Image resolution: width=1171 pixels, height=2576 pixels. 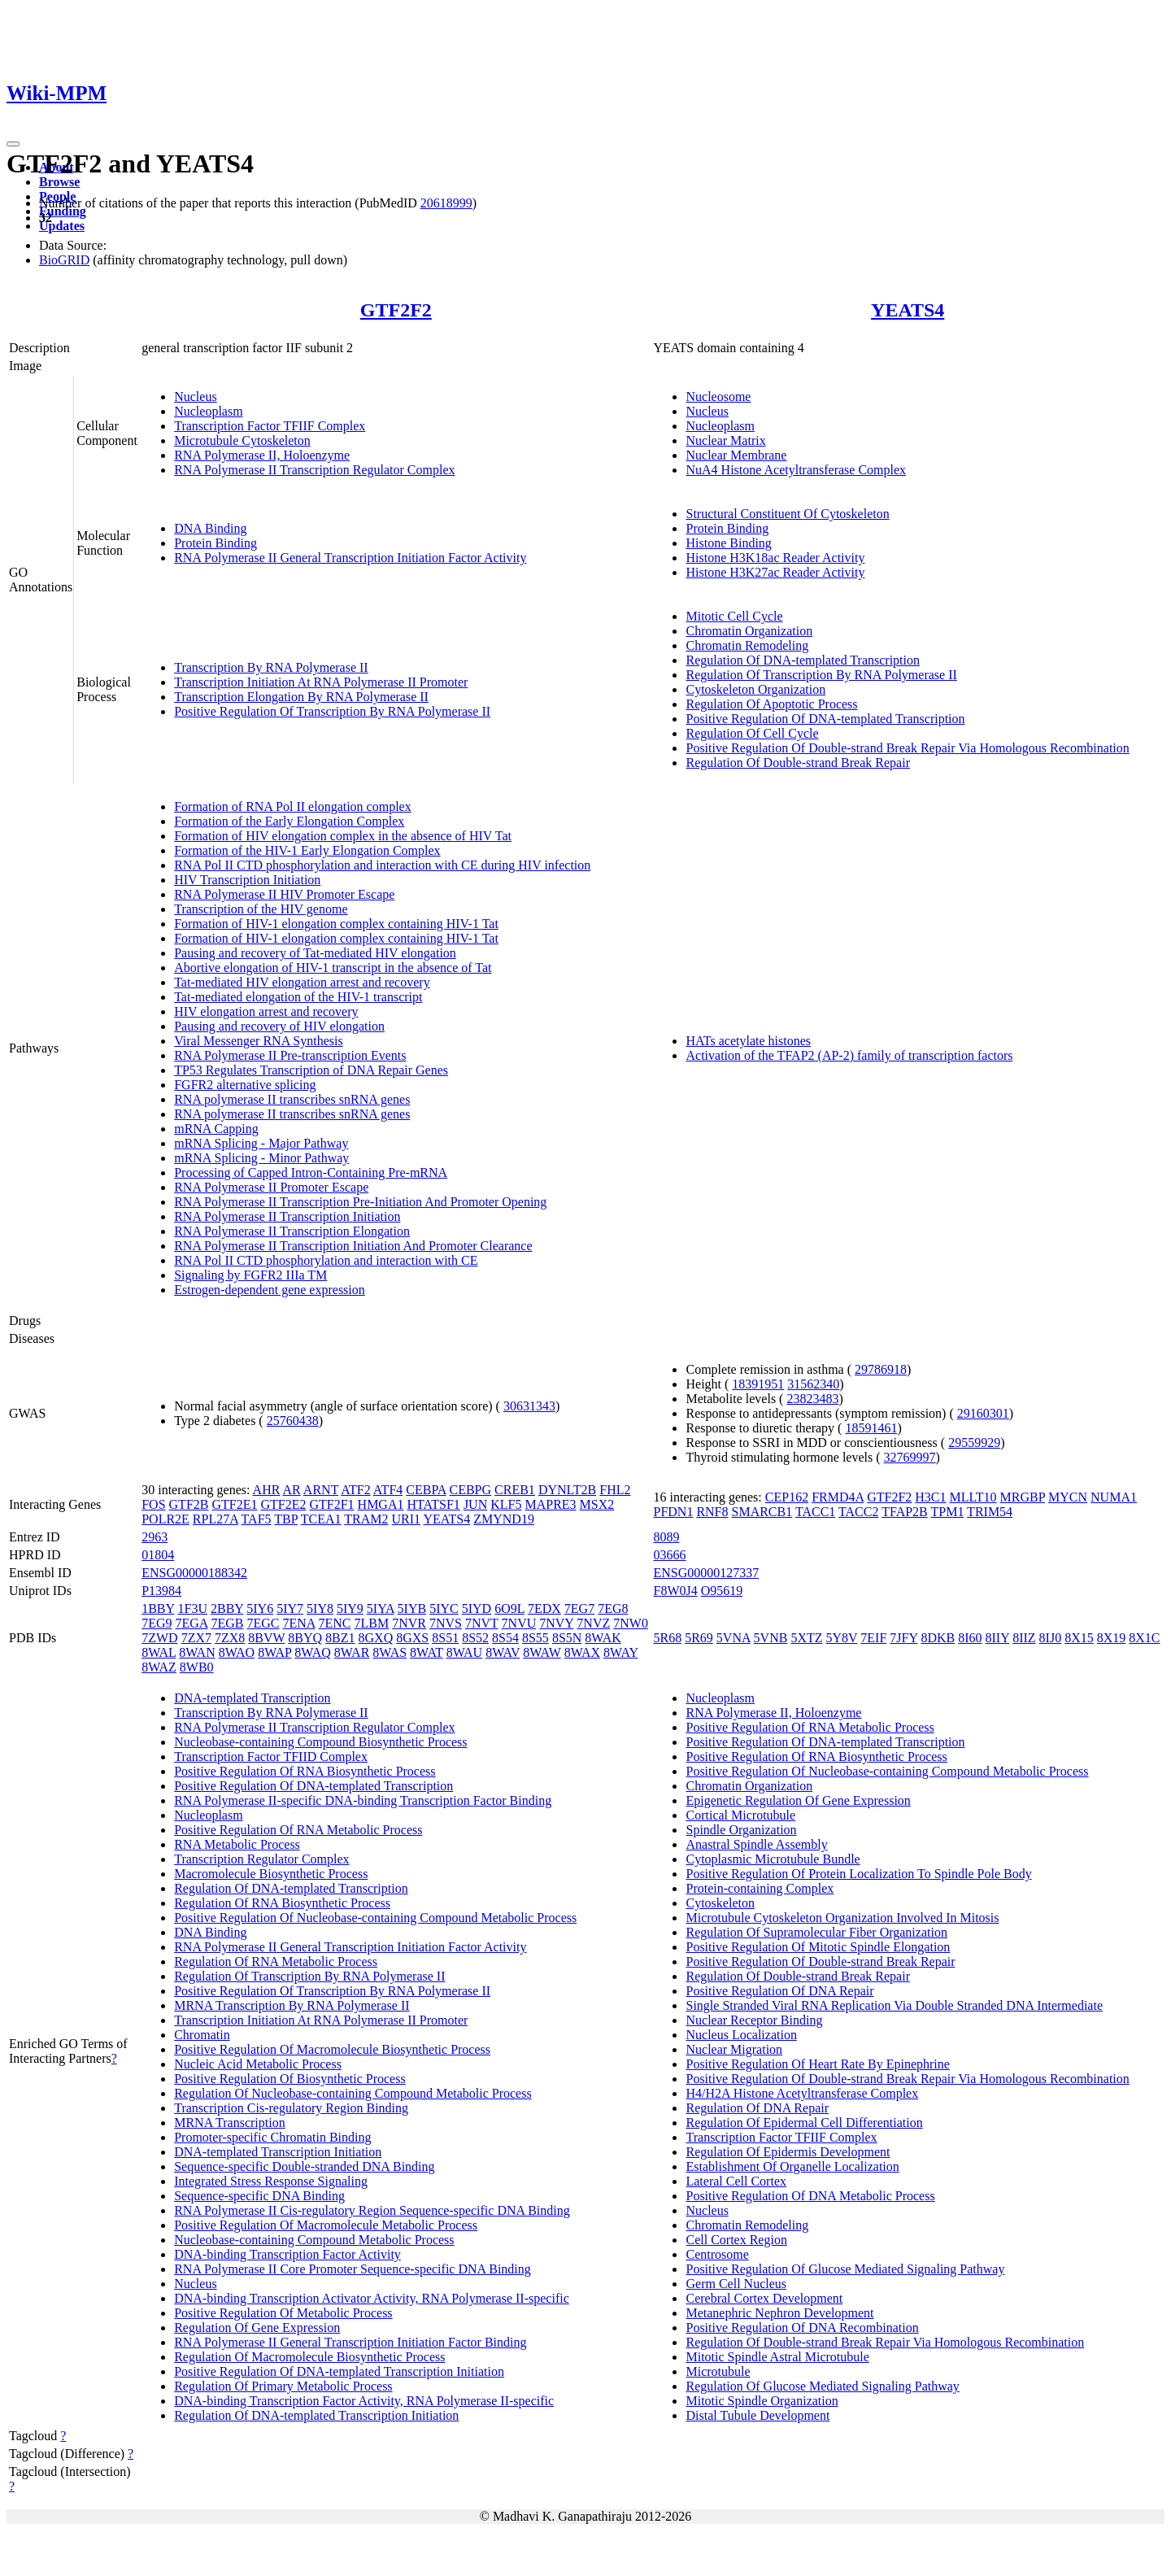 What do you see at coordinates (1050, 1638) in the screenshot?
I see `8IJ0` at bounding box center [1050, 1638].